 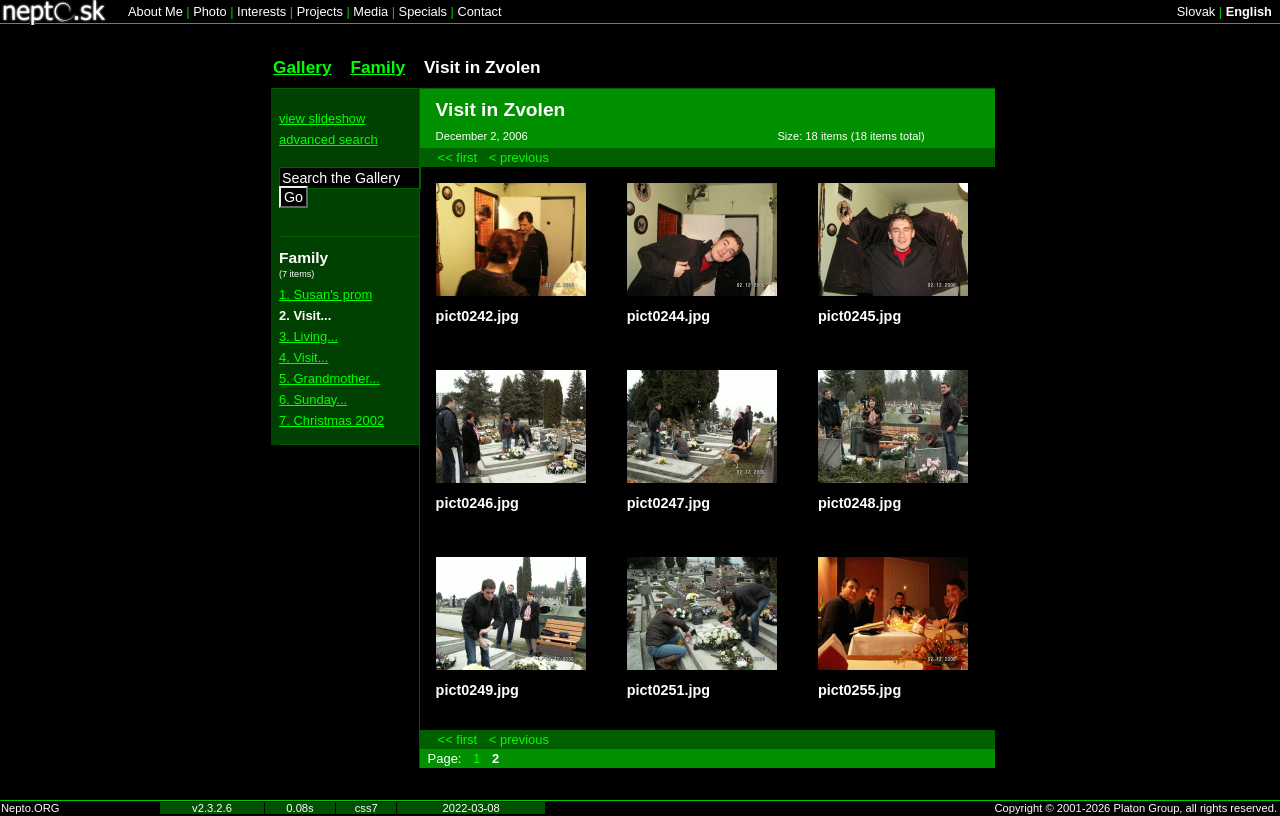 What do you see at coordinates (1136, 808) in the screenshot?
I see `Copyright © 2001-2026 Platon Group, all rights reserved.` at bounding box center [1136, 808].